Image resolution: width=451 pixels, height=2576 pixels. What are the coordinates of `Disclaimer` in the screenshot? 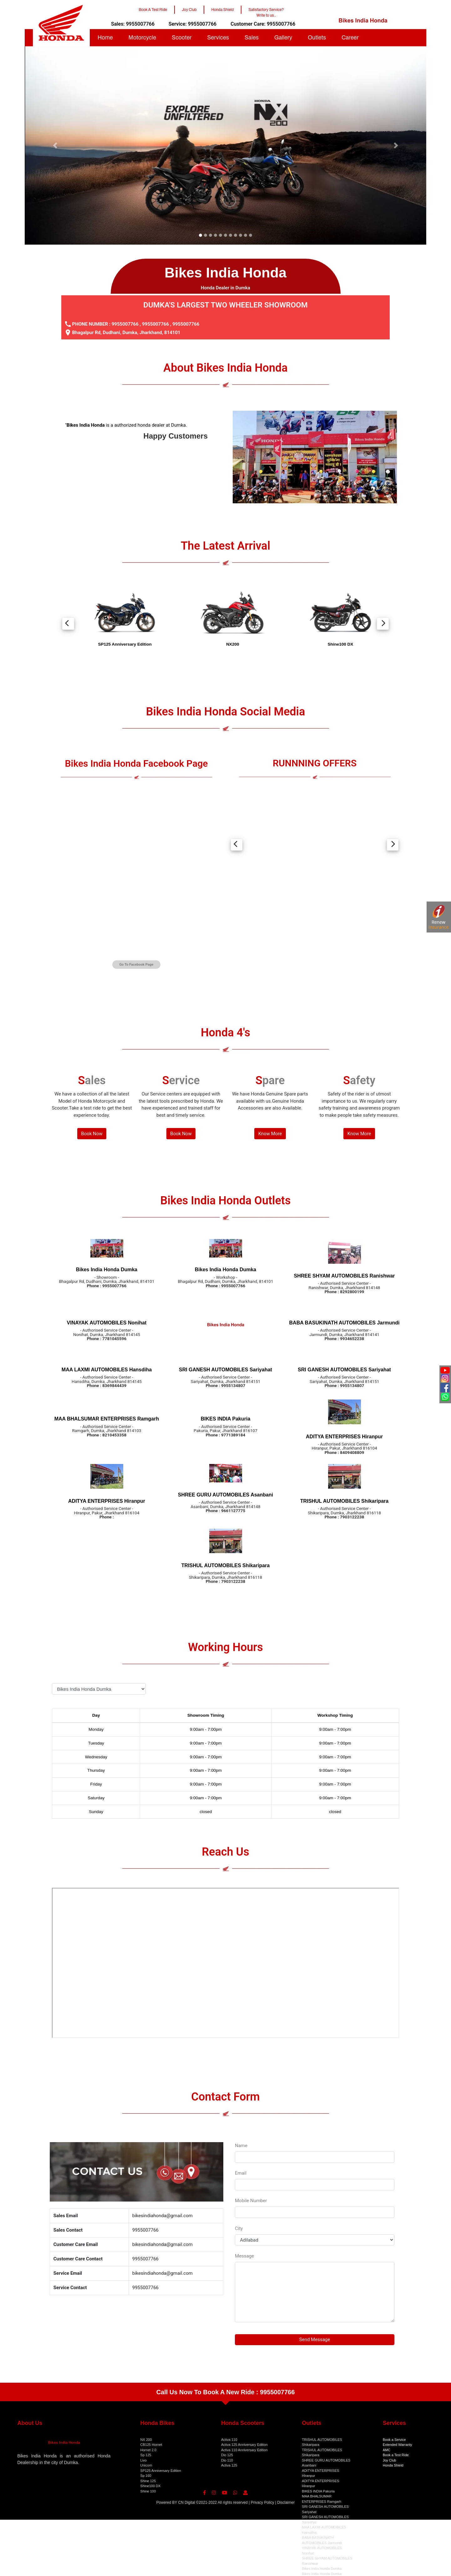 It's located at (286, 2502).